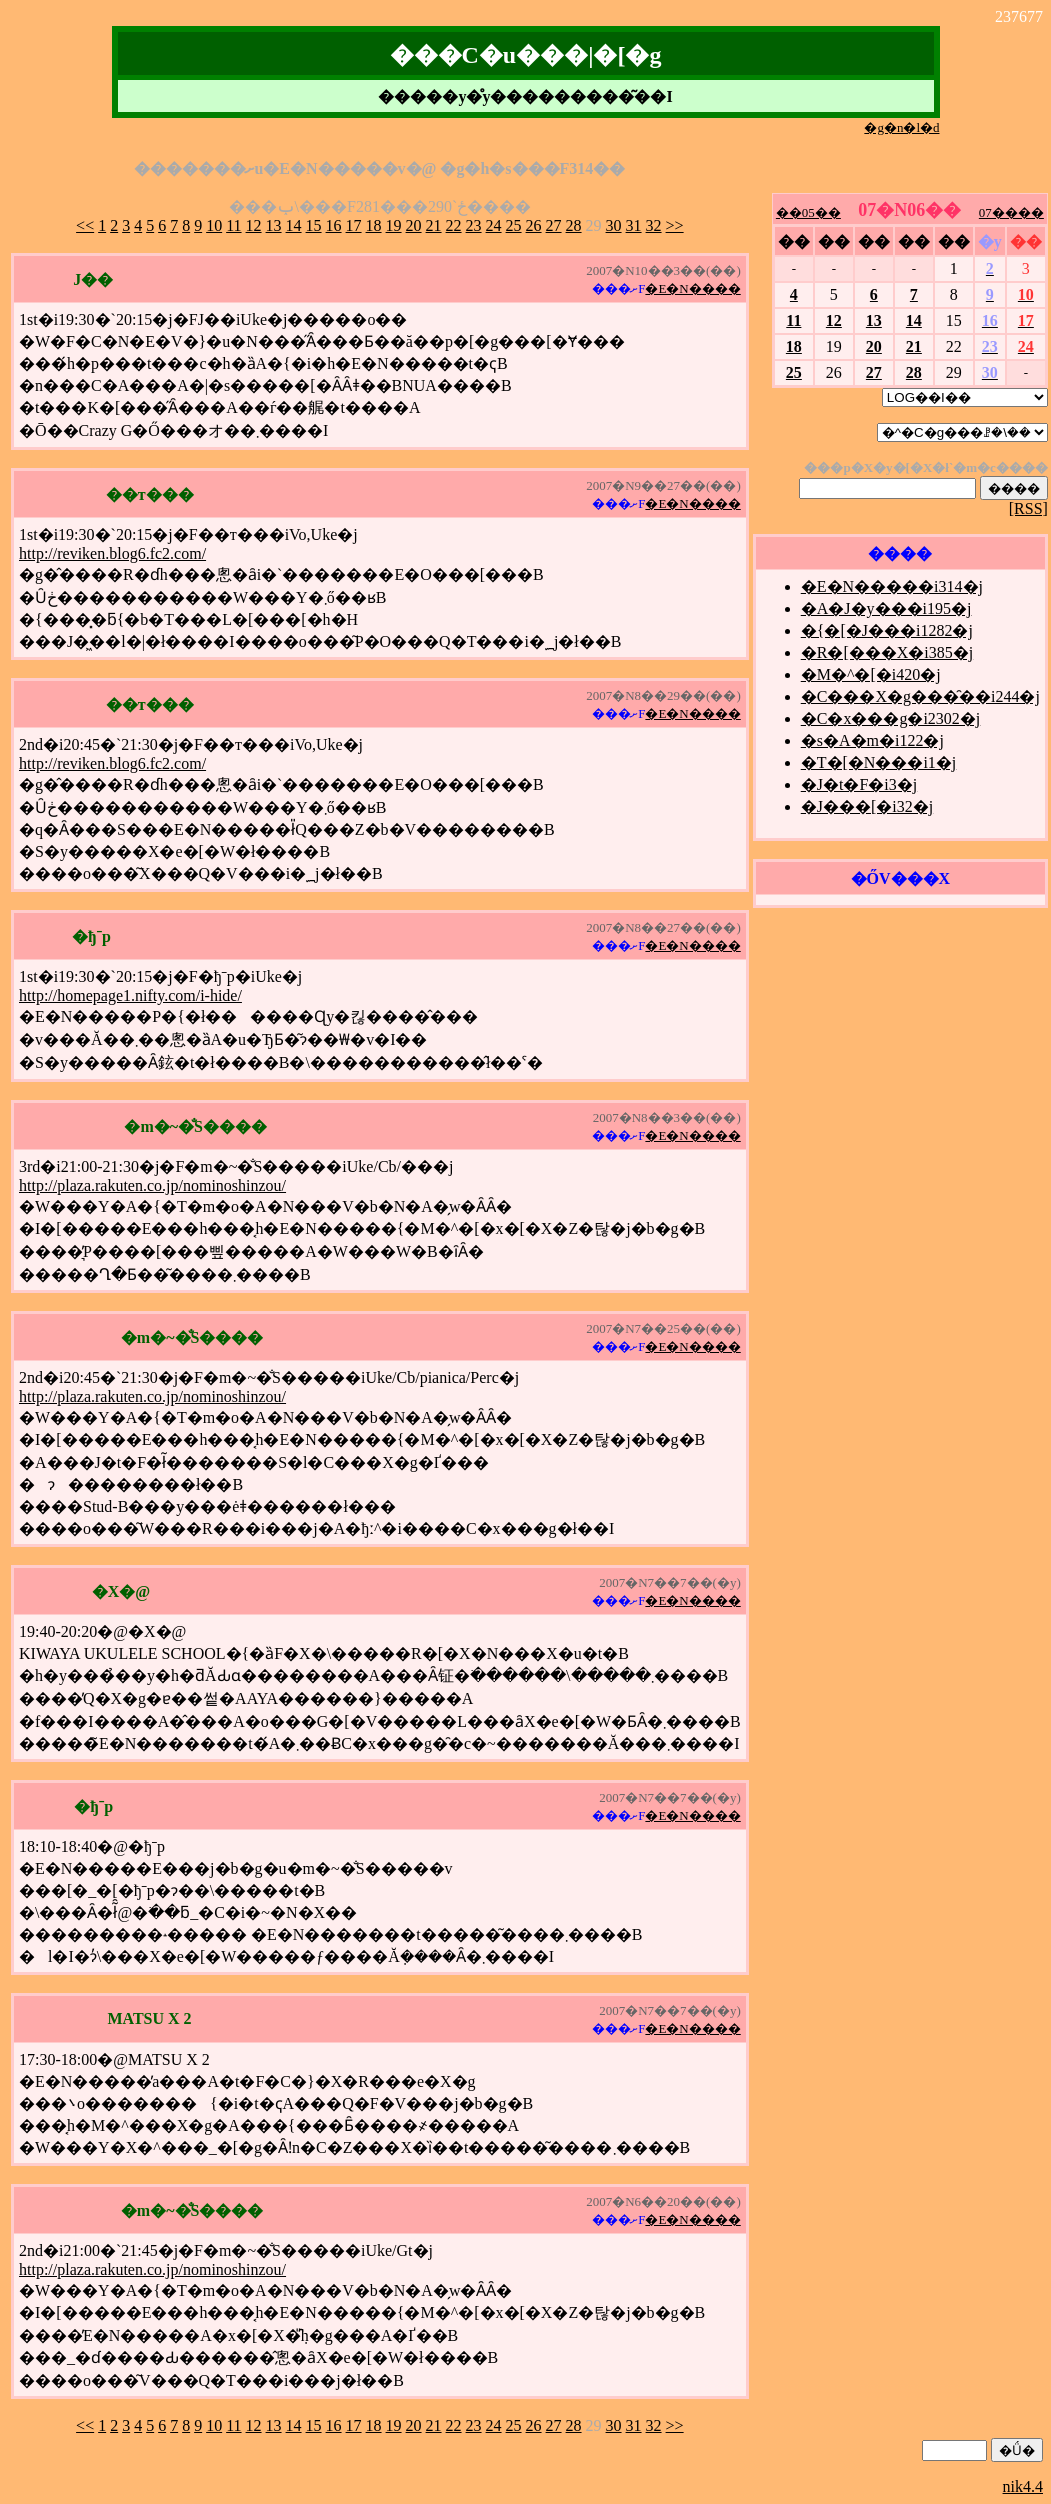  What do you see at coordinates (891, 718) in the screenshot?
I see `�C�x���g�i2302�j` at bounding box center [891, 718].